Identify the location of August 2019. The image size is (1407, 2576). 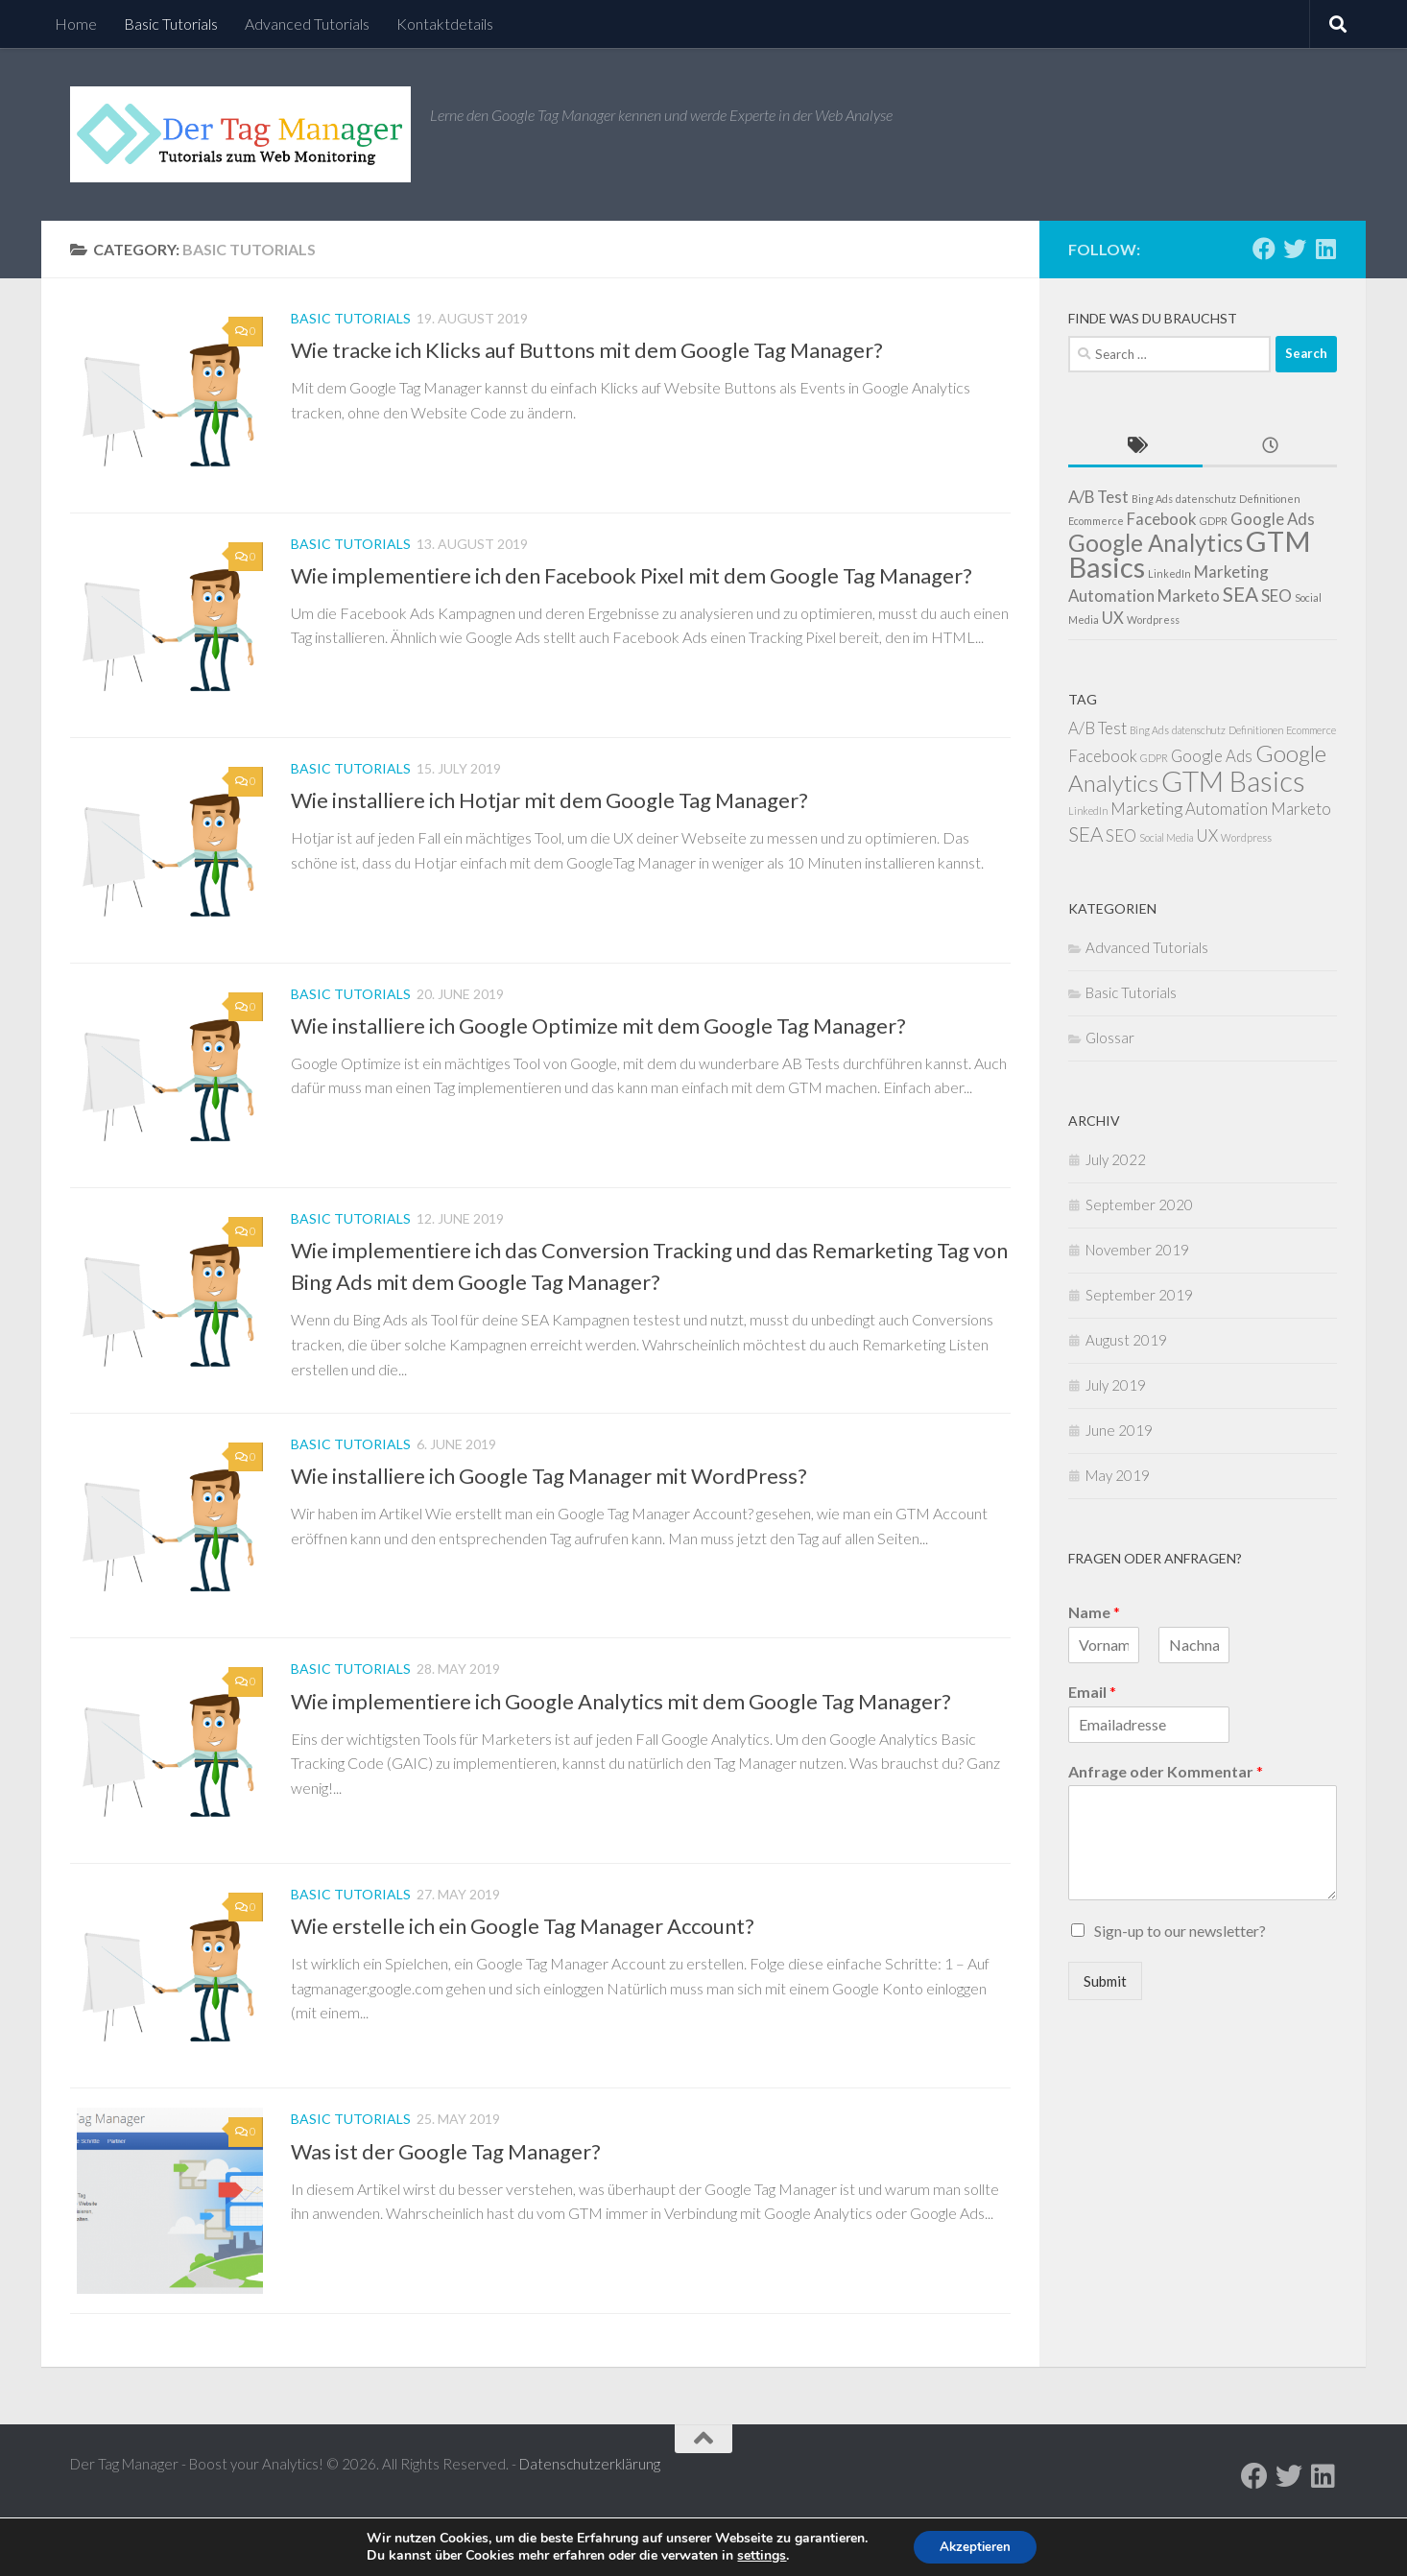
(1126, 1339).